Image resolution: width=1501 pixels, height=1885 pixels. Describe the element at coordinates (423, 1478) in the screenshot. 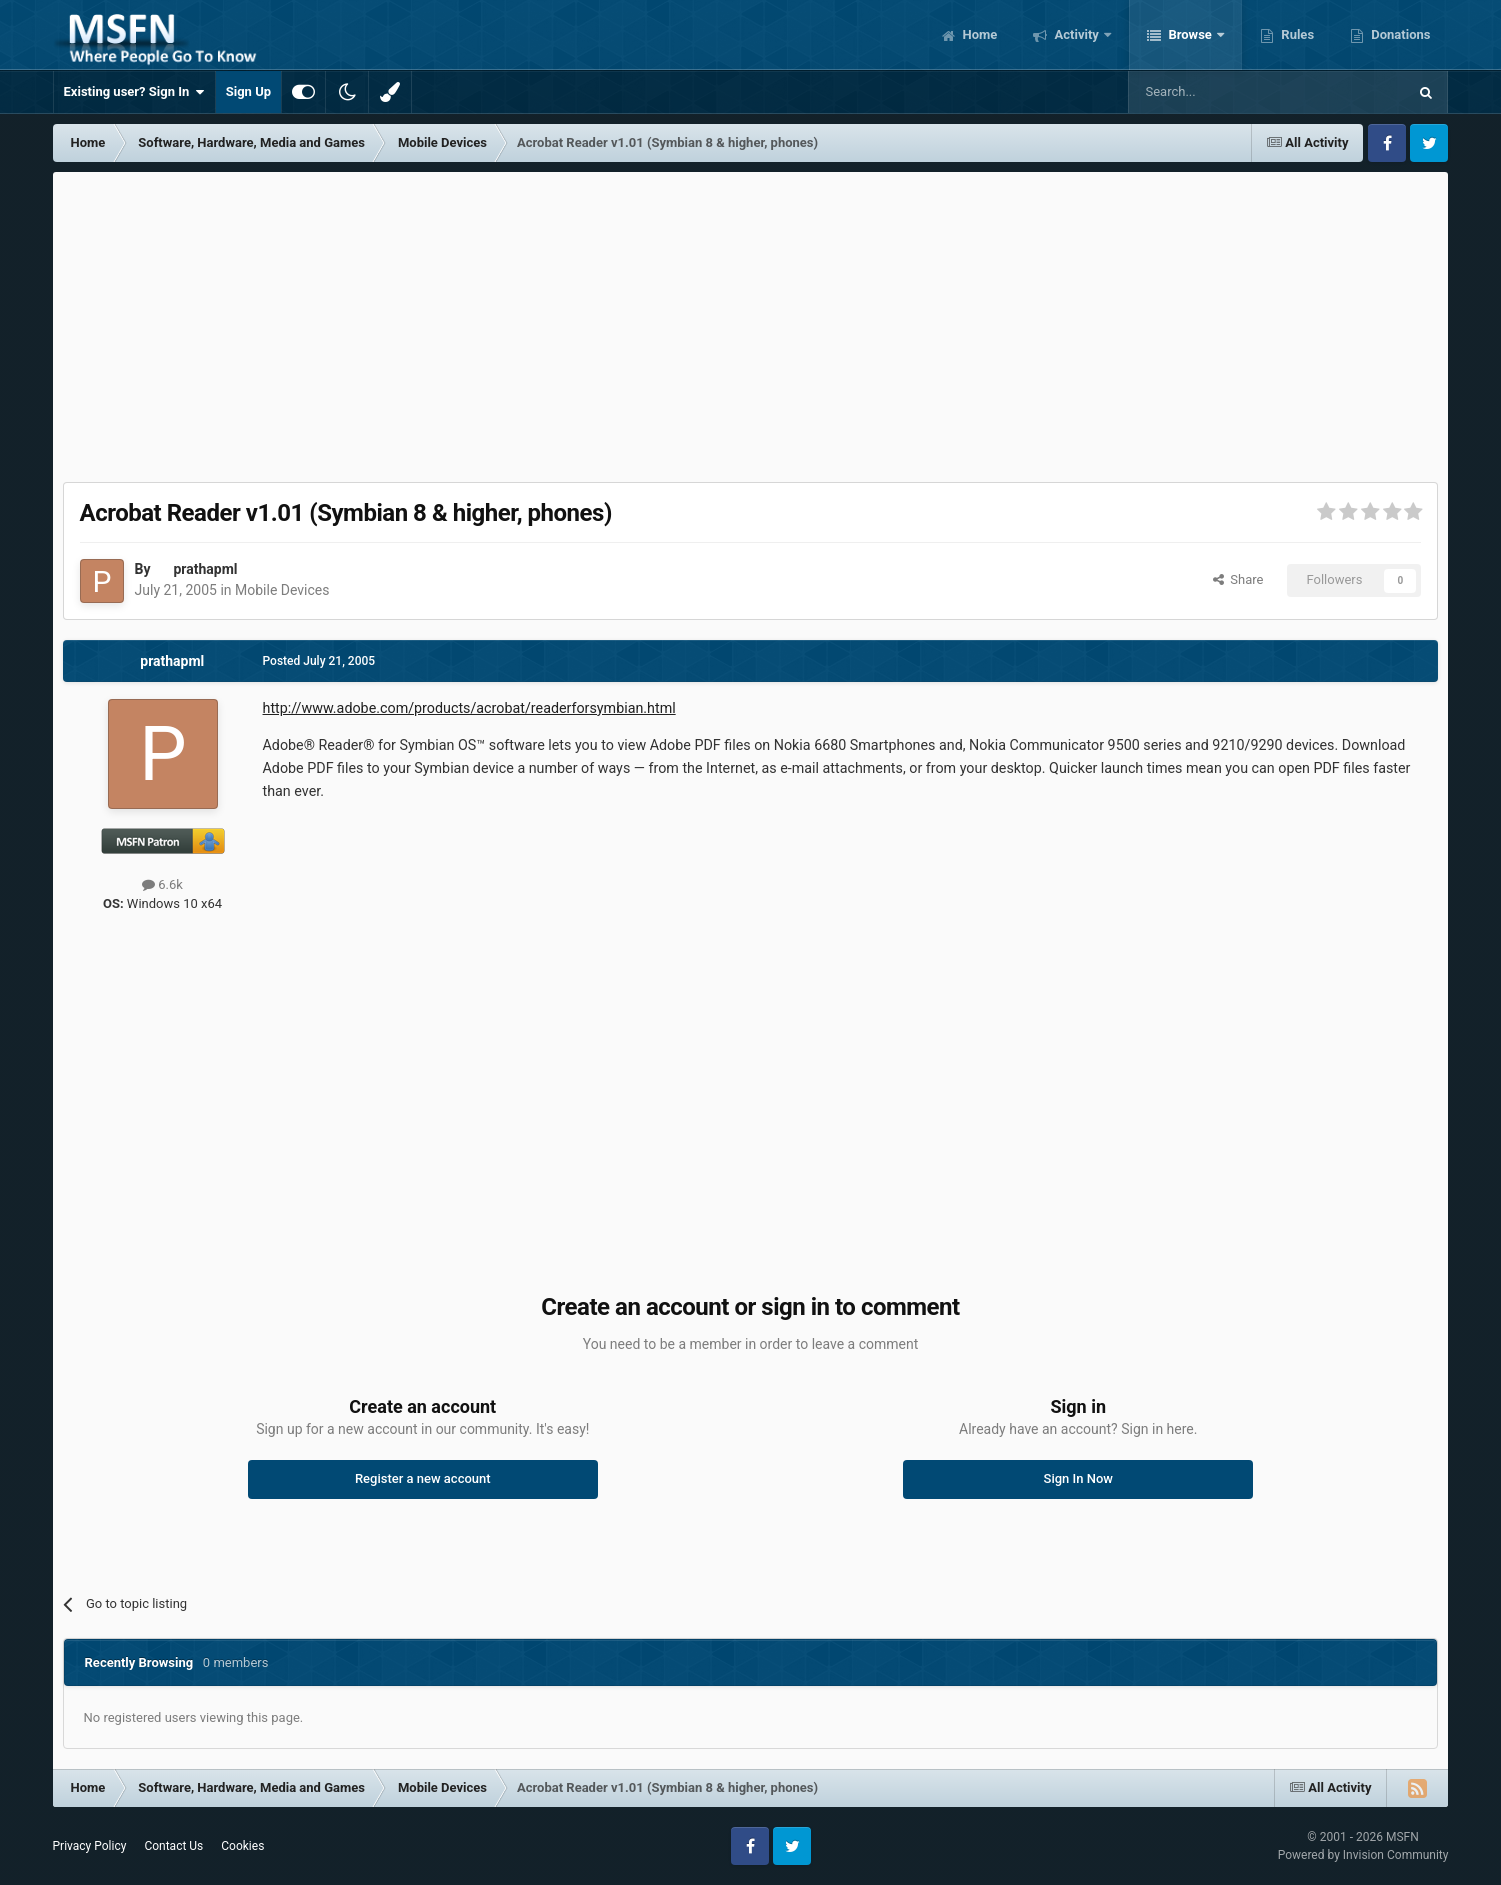

I see `Register a new account` at that location.